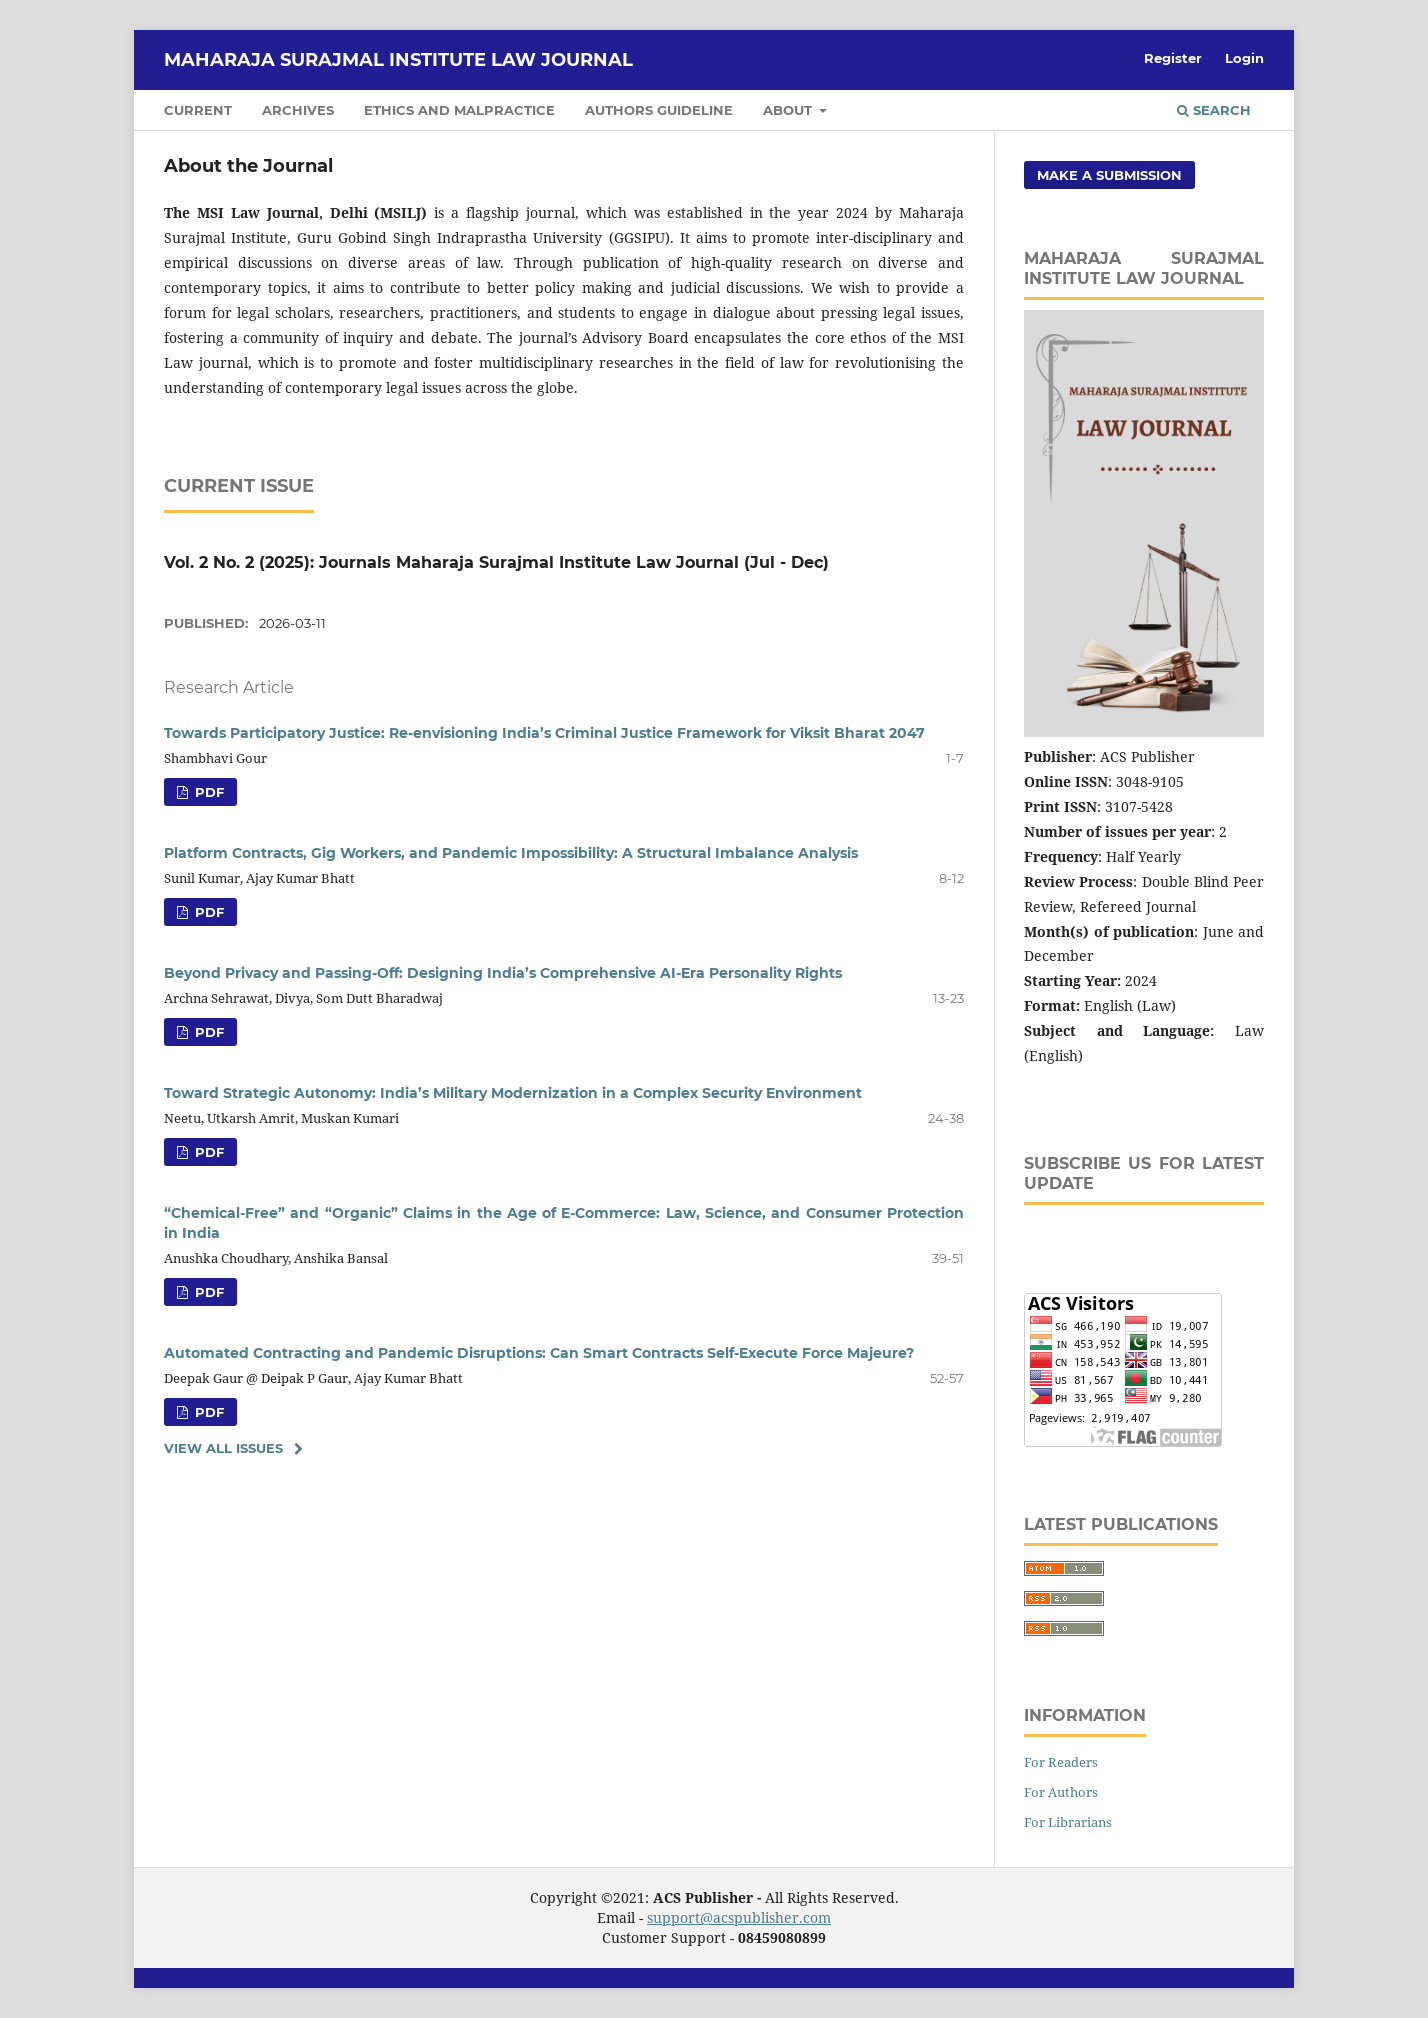  Describe the element at coordinates (513, 1093) in the screenshot. I see `Toward Strategic Autonomy: India’s Military Modernization in a Complex Security Environment` at that location.